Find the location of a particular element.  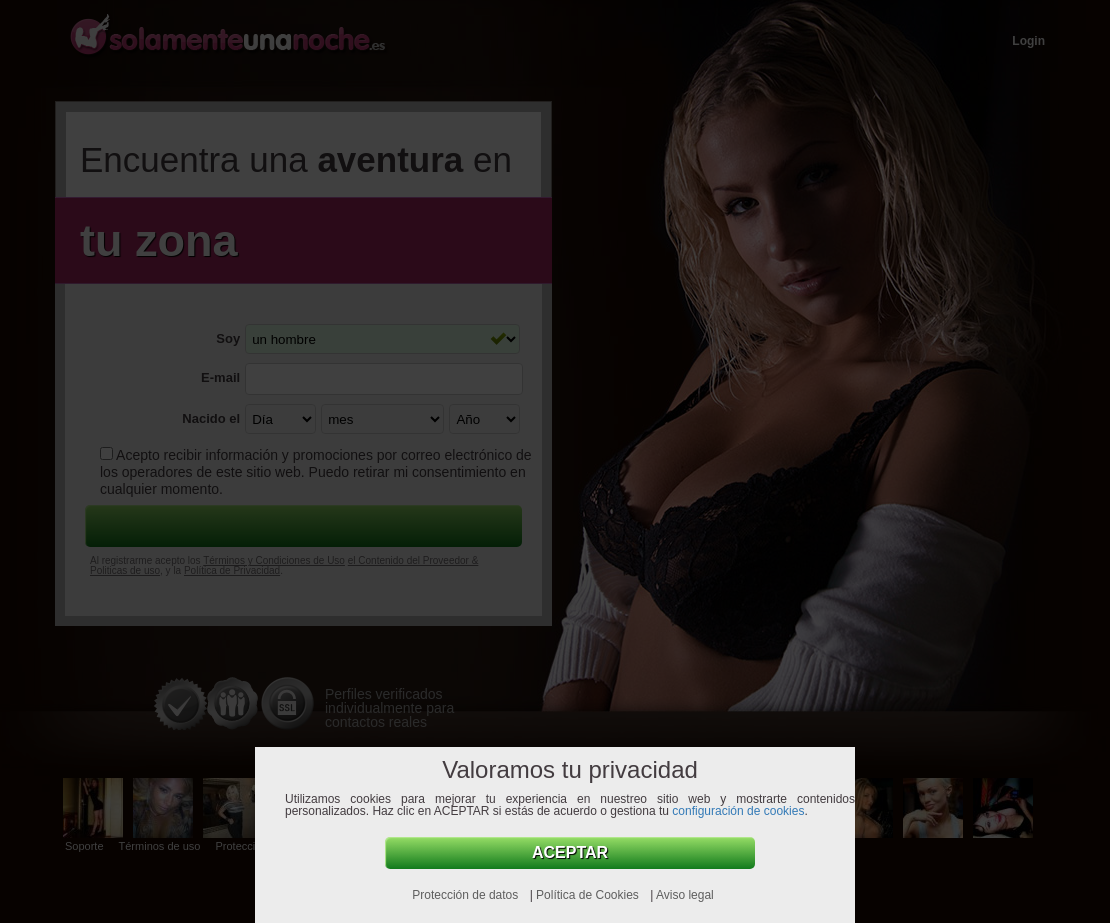

Política de Cookies is located at coordinates (589, 895).